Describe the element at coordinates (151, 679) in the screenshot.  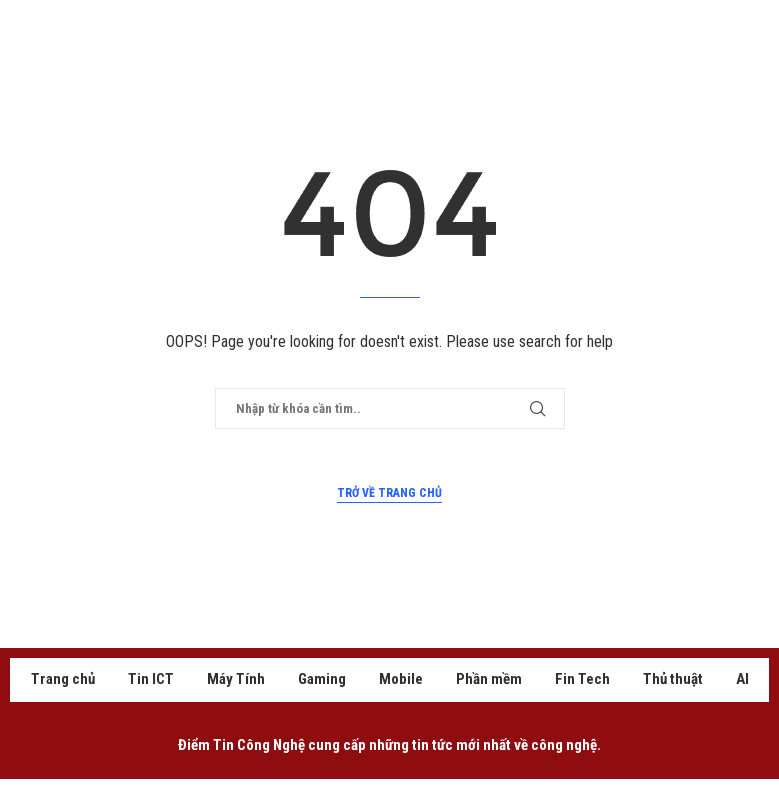
I see `Tin ICT` at that location.